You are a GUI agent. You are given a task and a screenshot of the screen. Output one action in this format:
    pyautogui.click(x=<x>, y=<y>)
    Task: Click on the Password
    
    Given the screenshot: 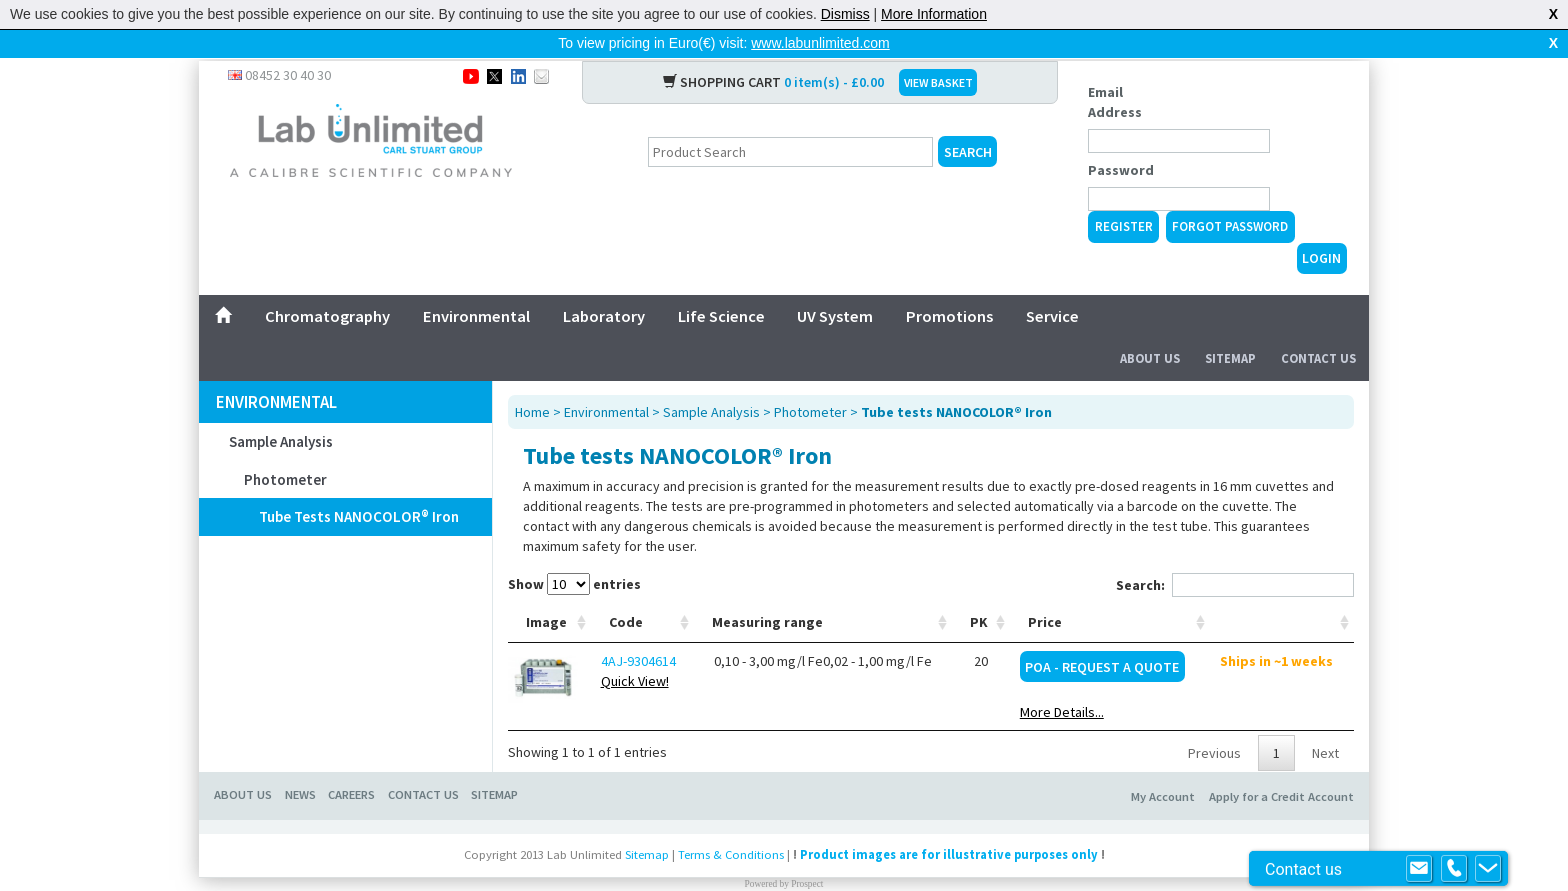 What is the action you would take?
    pyautogui.click(x=1121, y=138)
    